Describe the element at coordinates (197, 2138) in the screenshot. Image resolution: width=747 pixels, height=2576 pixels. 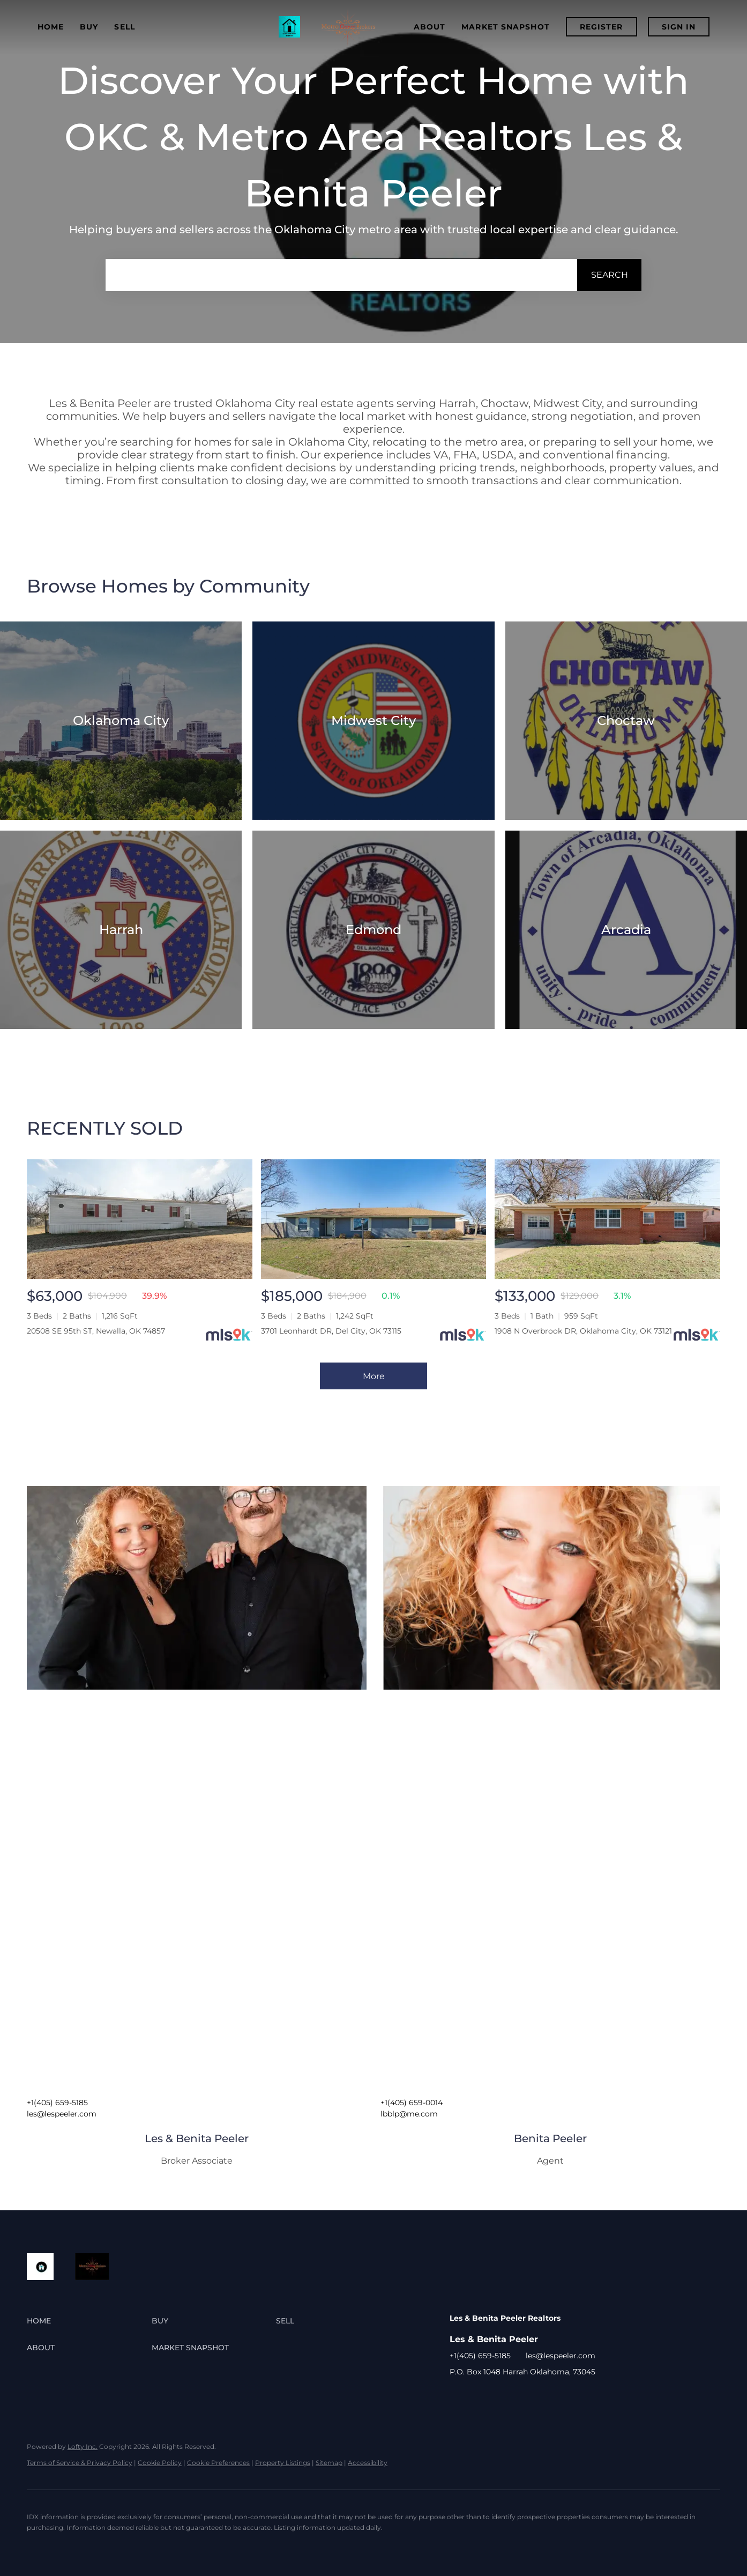
I see `Les & Benita Peeler` at that location.